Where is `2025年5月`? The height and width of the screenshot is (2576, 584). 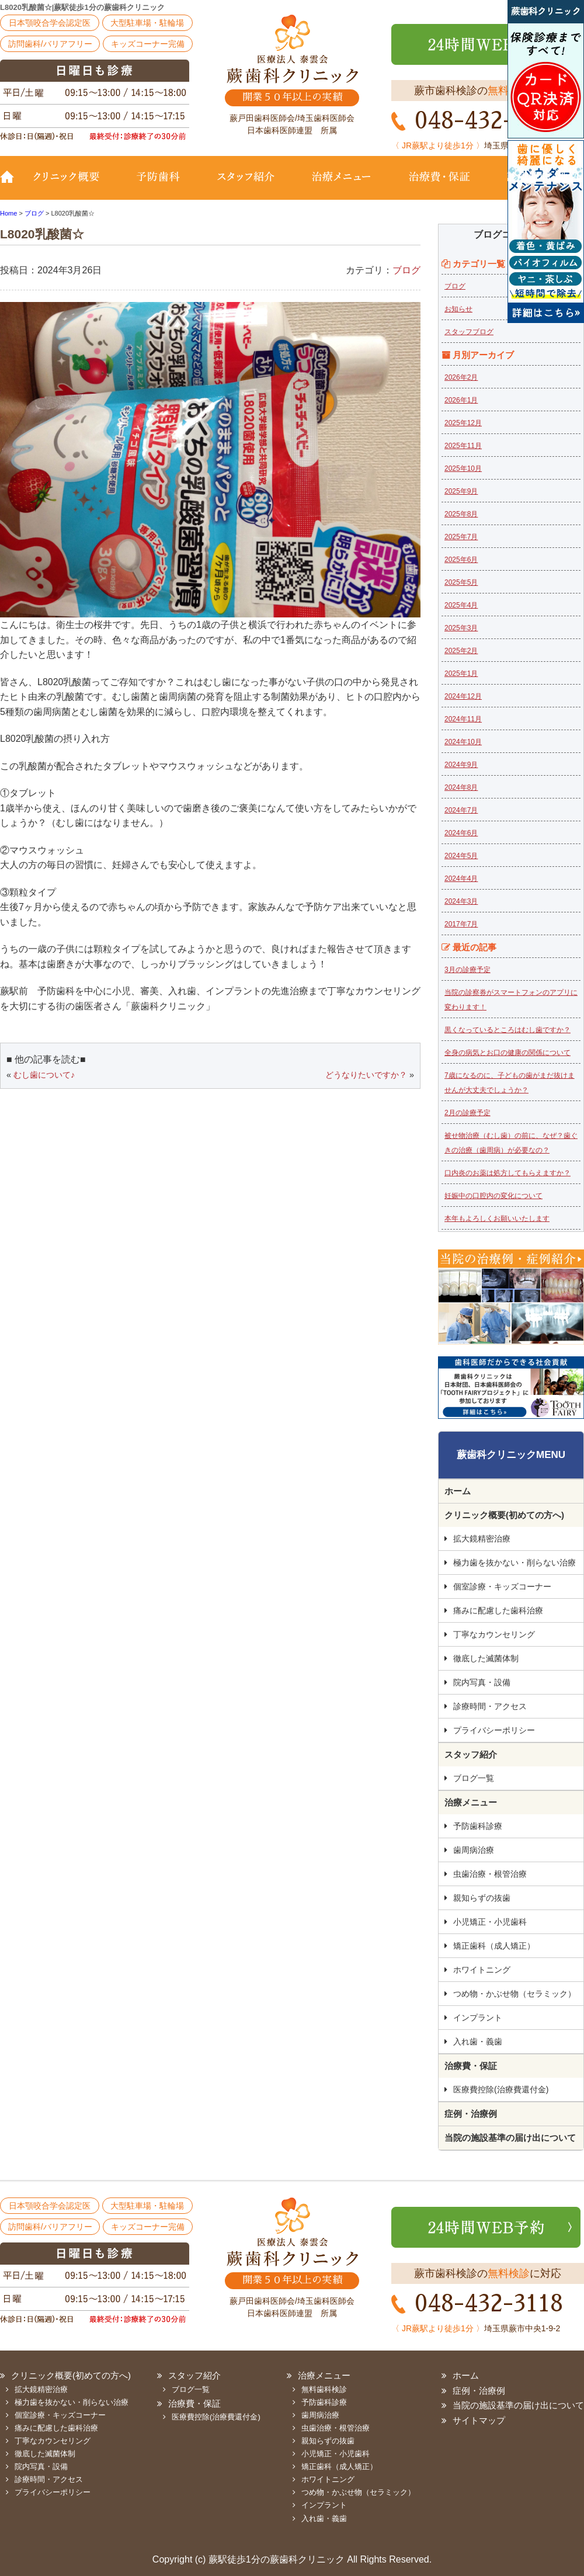
2025年5月 is located at coordinates (461, 582).